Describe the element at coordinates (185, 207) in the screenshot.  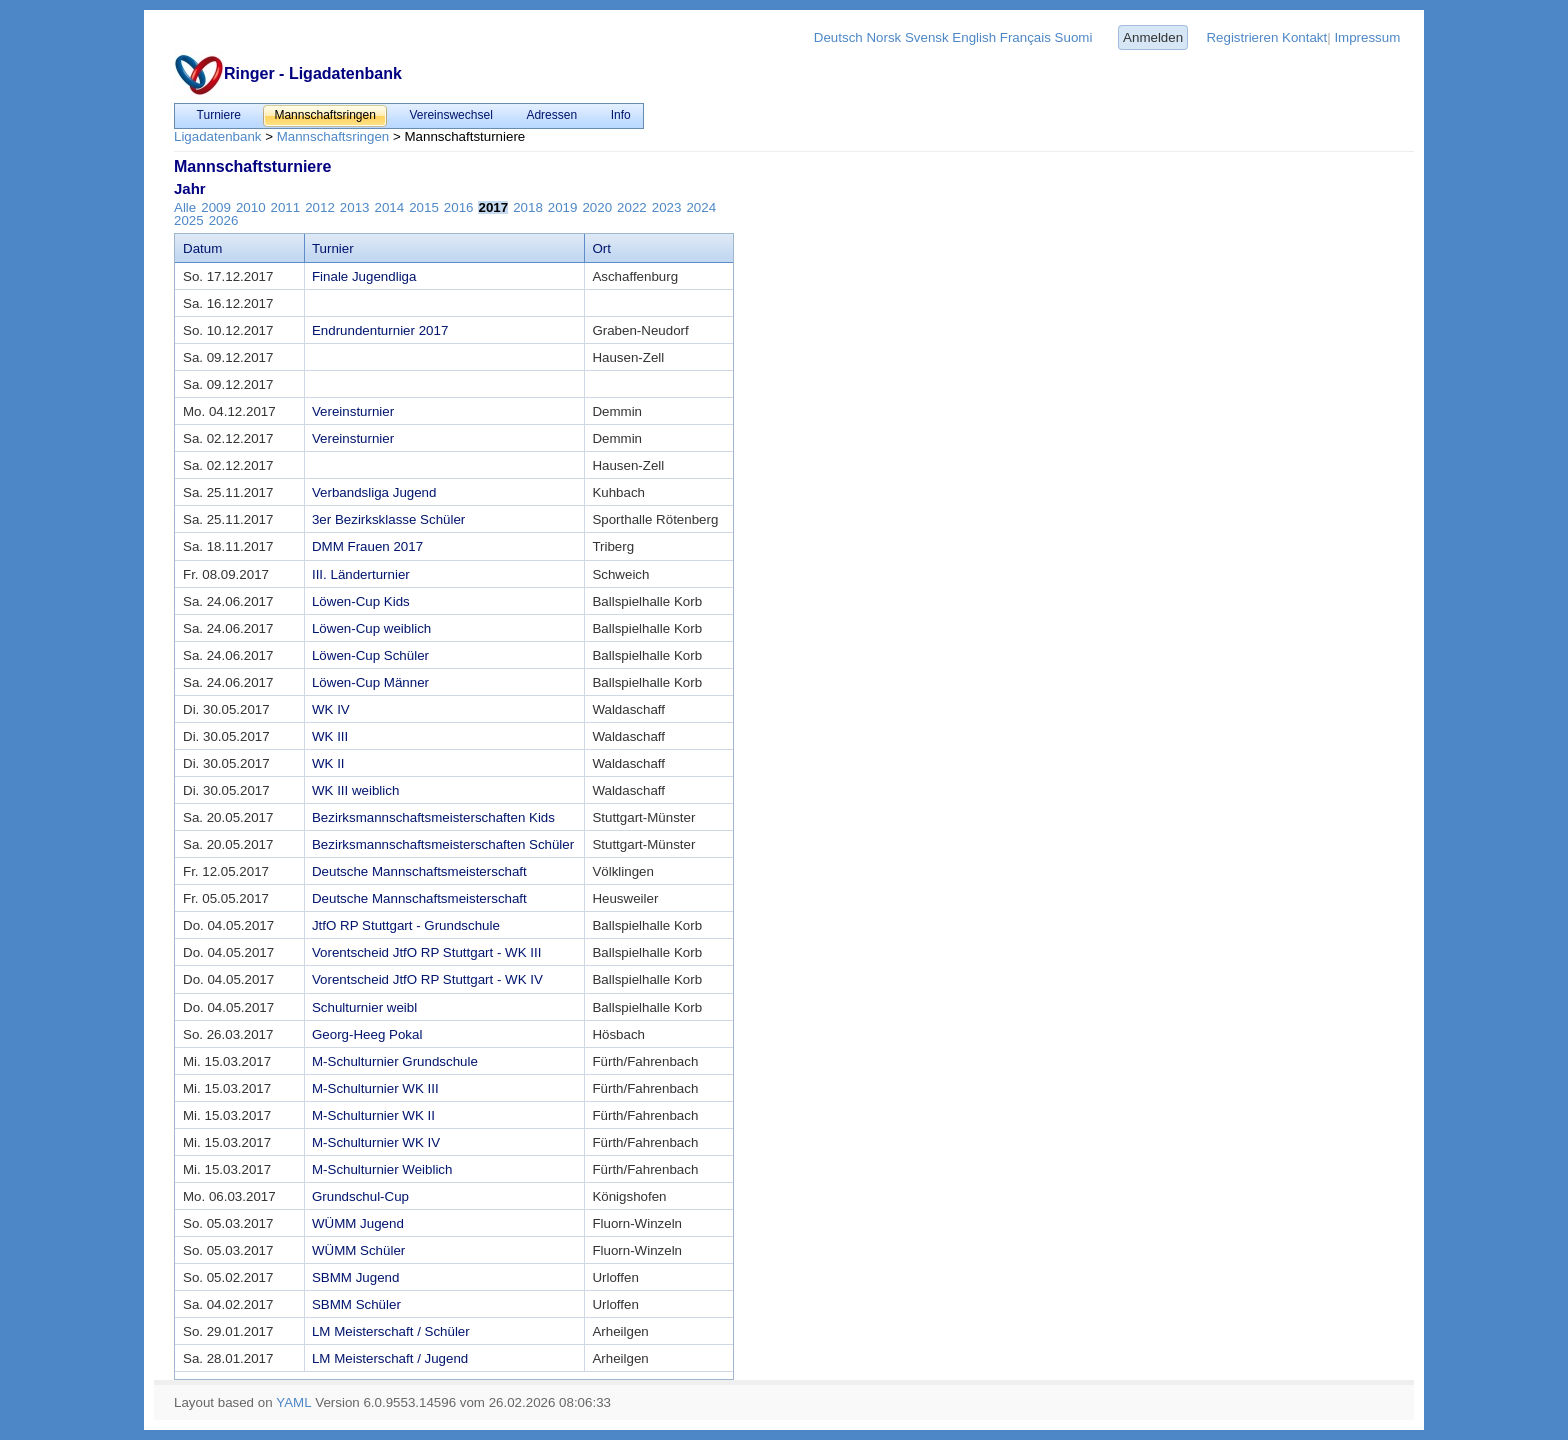
I see `Alle` at that location.